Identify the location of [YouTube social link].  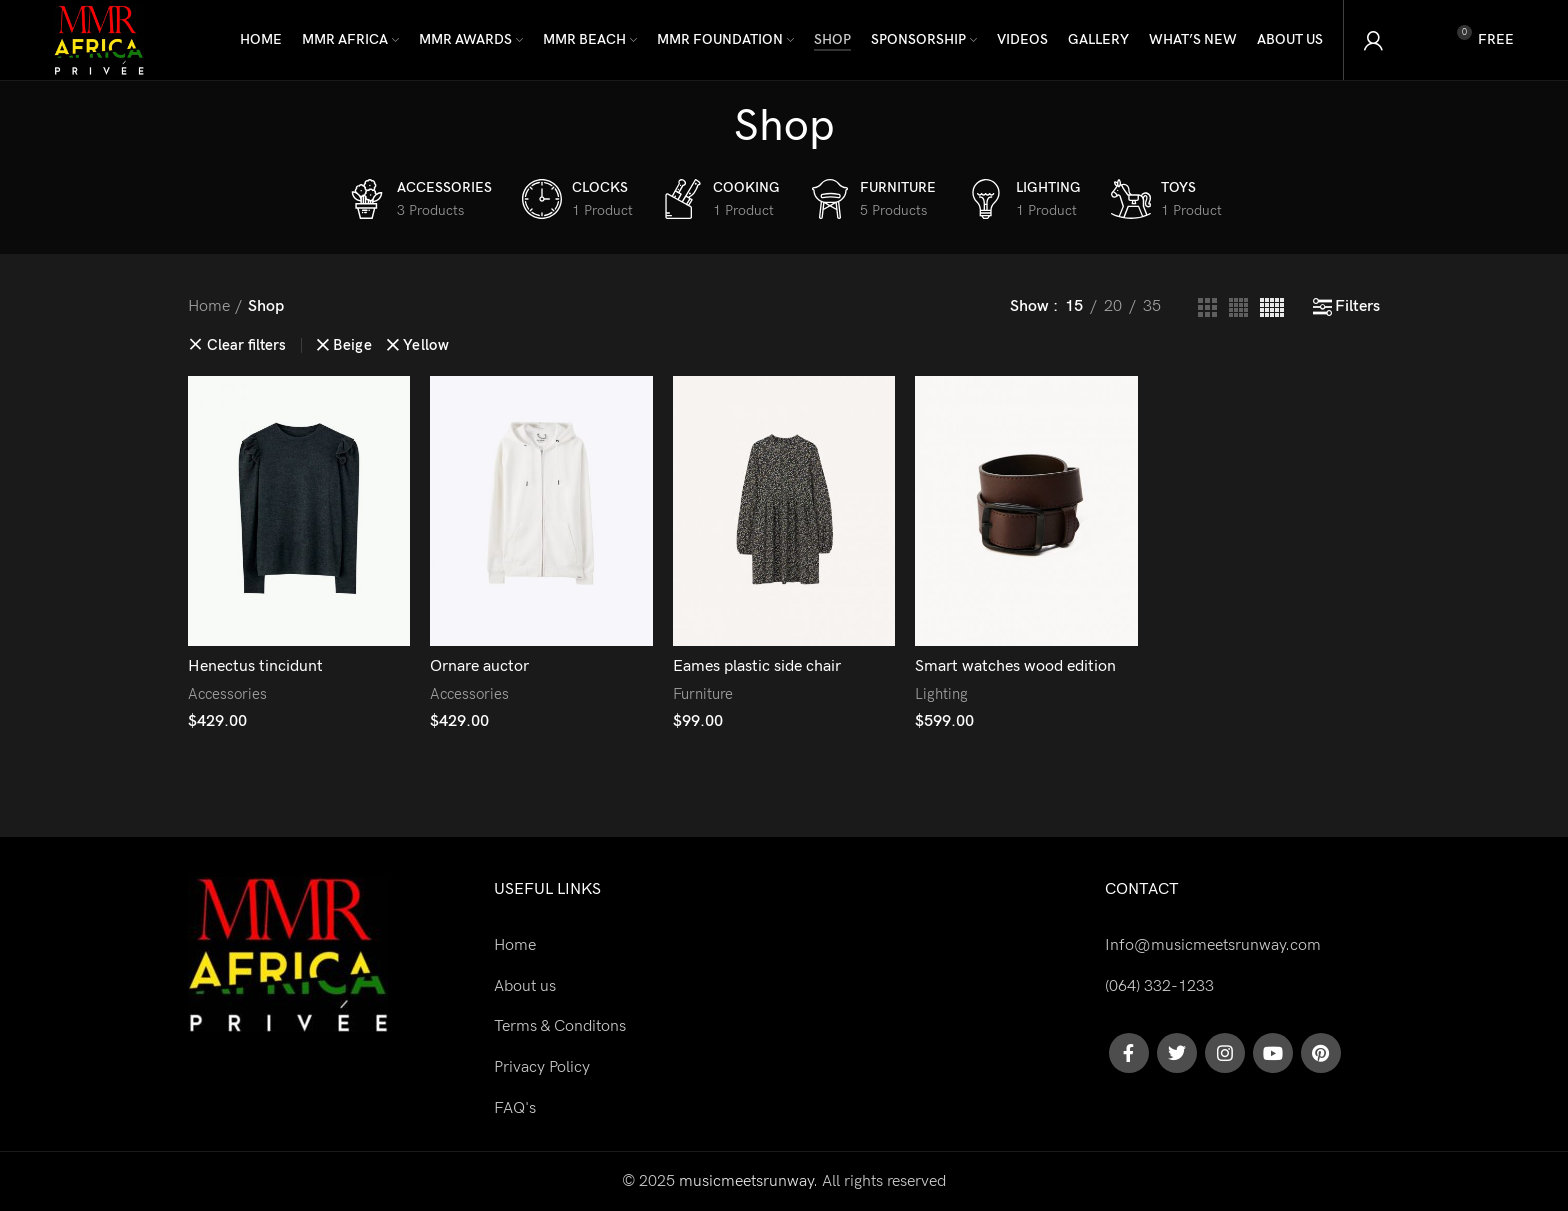
(1273, 1053).